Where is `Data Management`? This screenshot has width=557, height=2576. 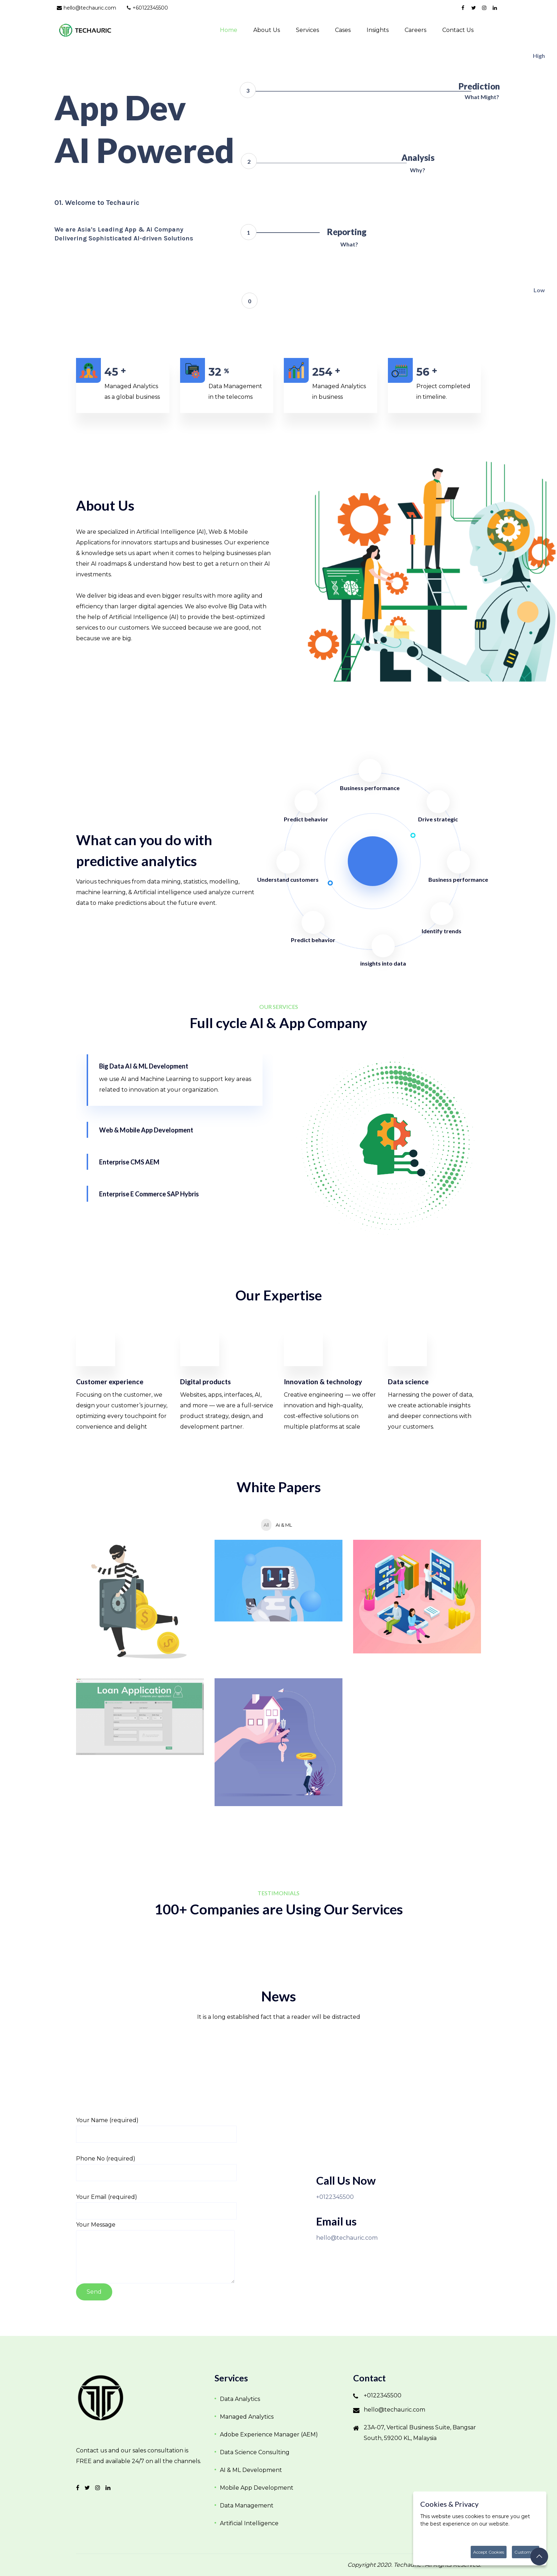 Data Management is located at coordinates (247, 2505).